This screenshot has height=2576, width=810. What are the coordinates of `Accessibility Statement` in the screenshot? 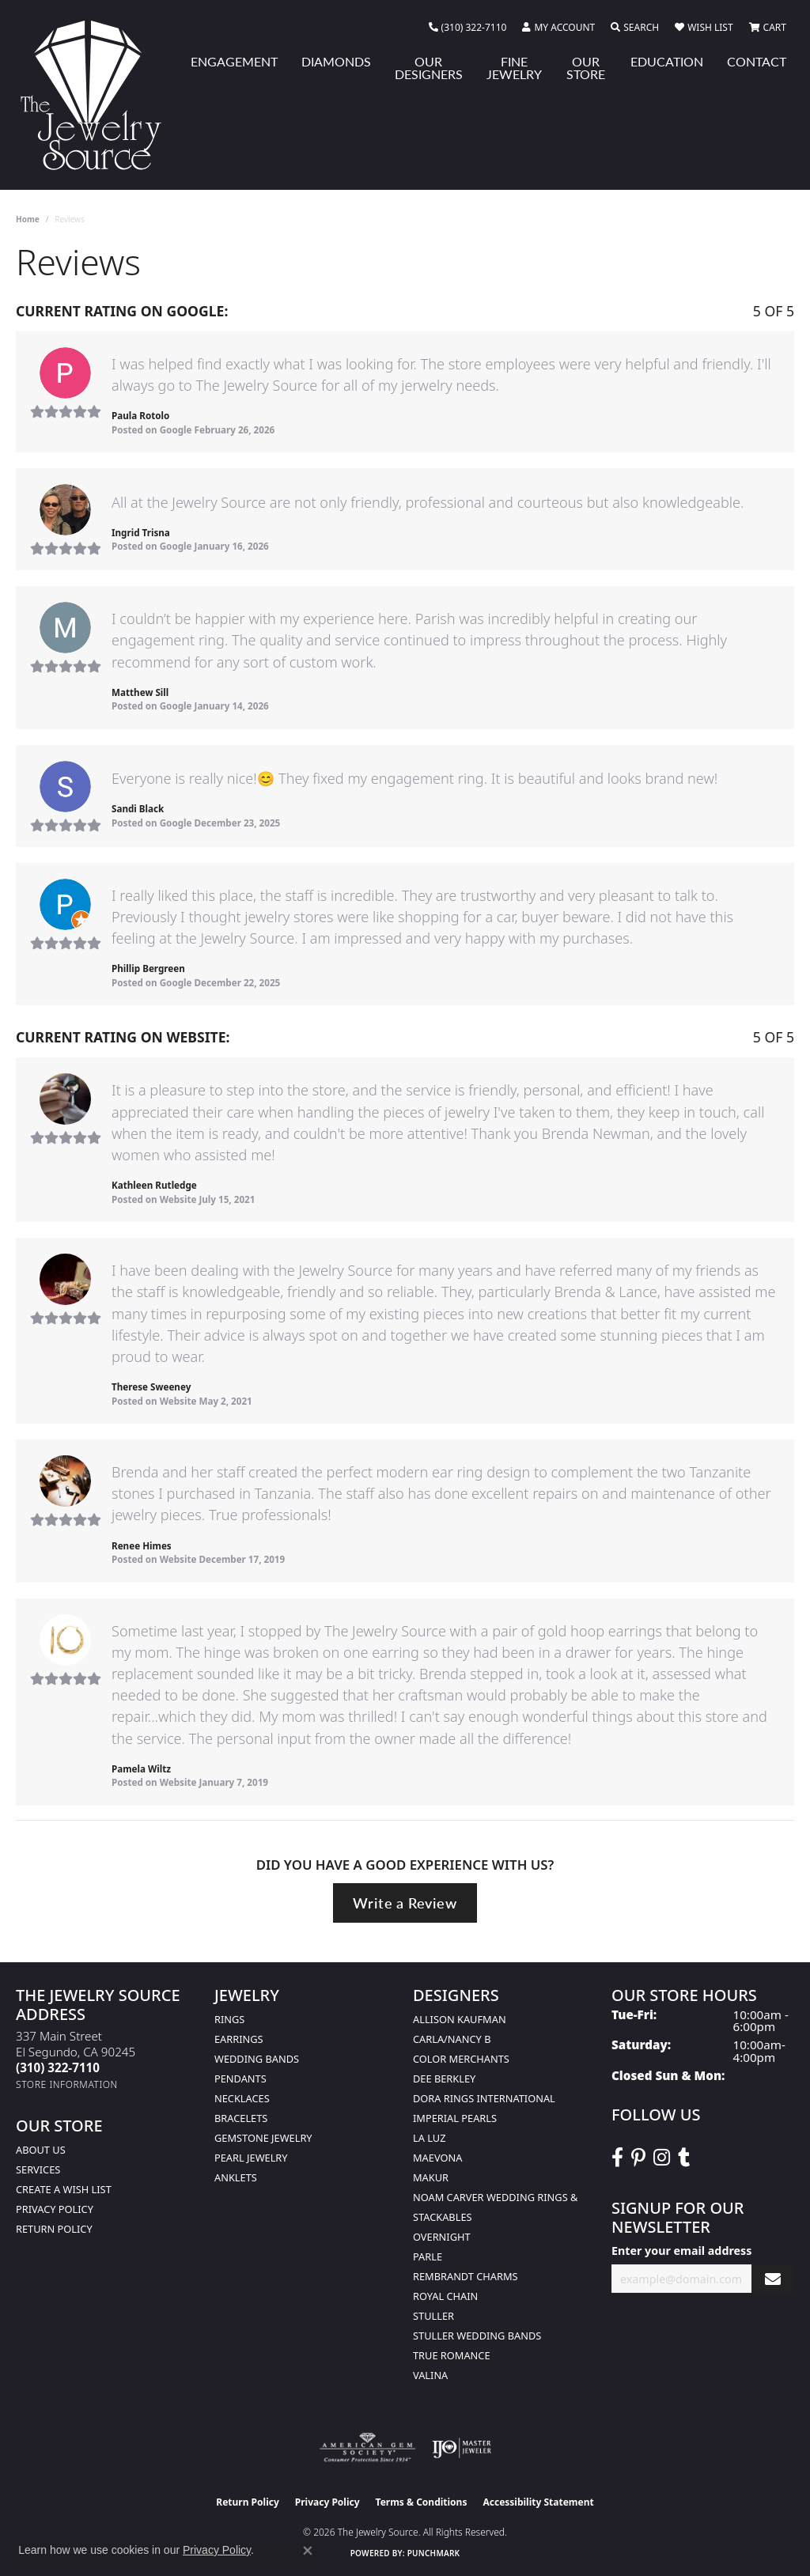 It's located at (538, 2502).